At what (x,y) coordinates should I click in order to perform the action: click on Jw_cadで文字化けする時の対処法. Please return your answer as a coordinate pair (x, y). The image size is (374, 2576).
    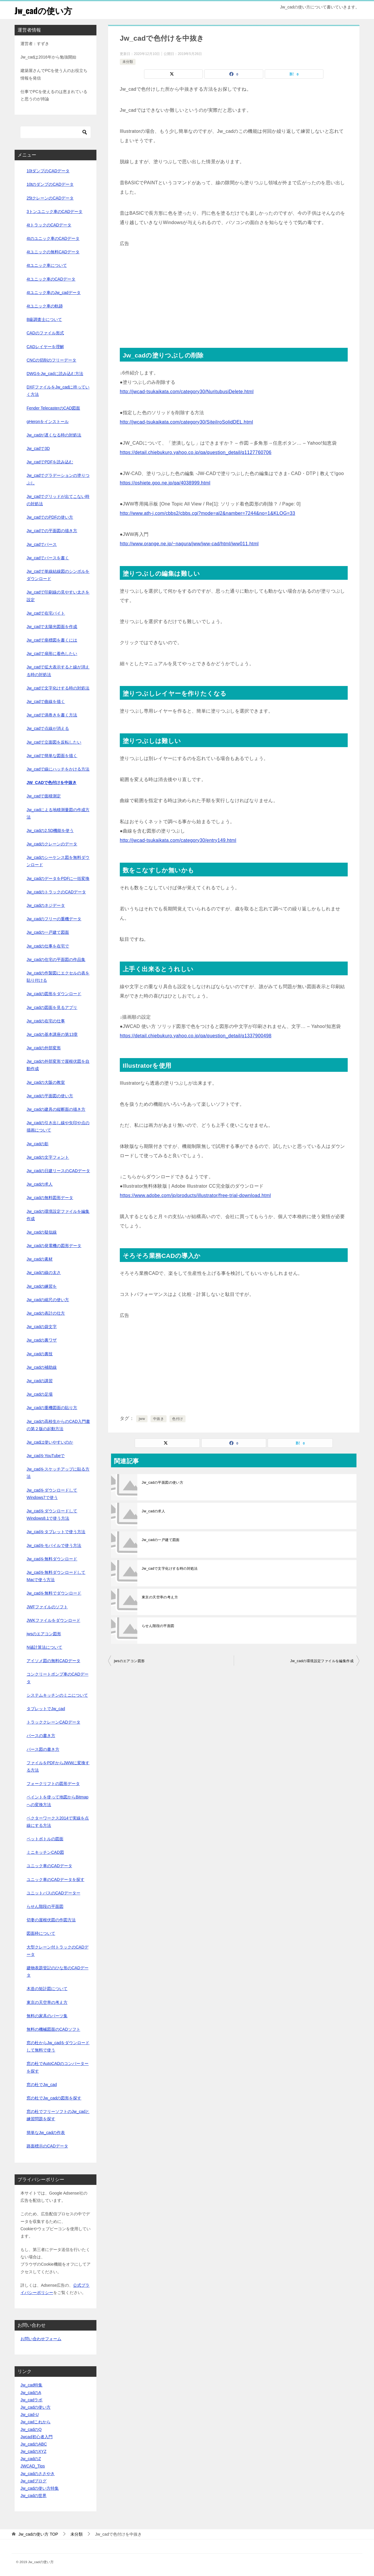
    Looking at the image, I should click on (170, 1568).